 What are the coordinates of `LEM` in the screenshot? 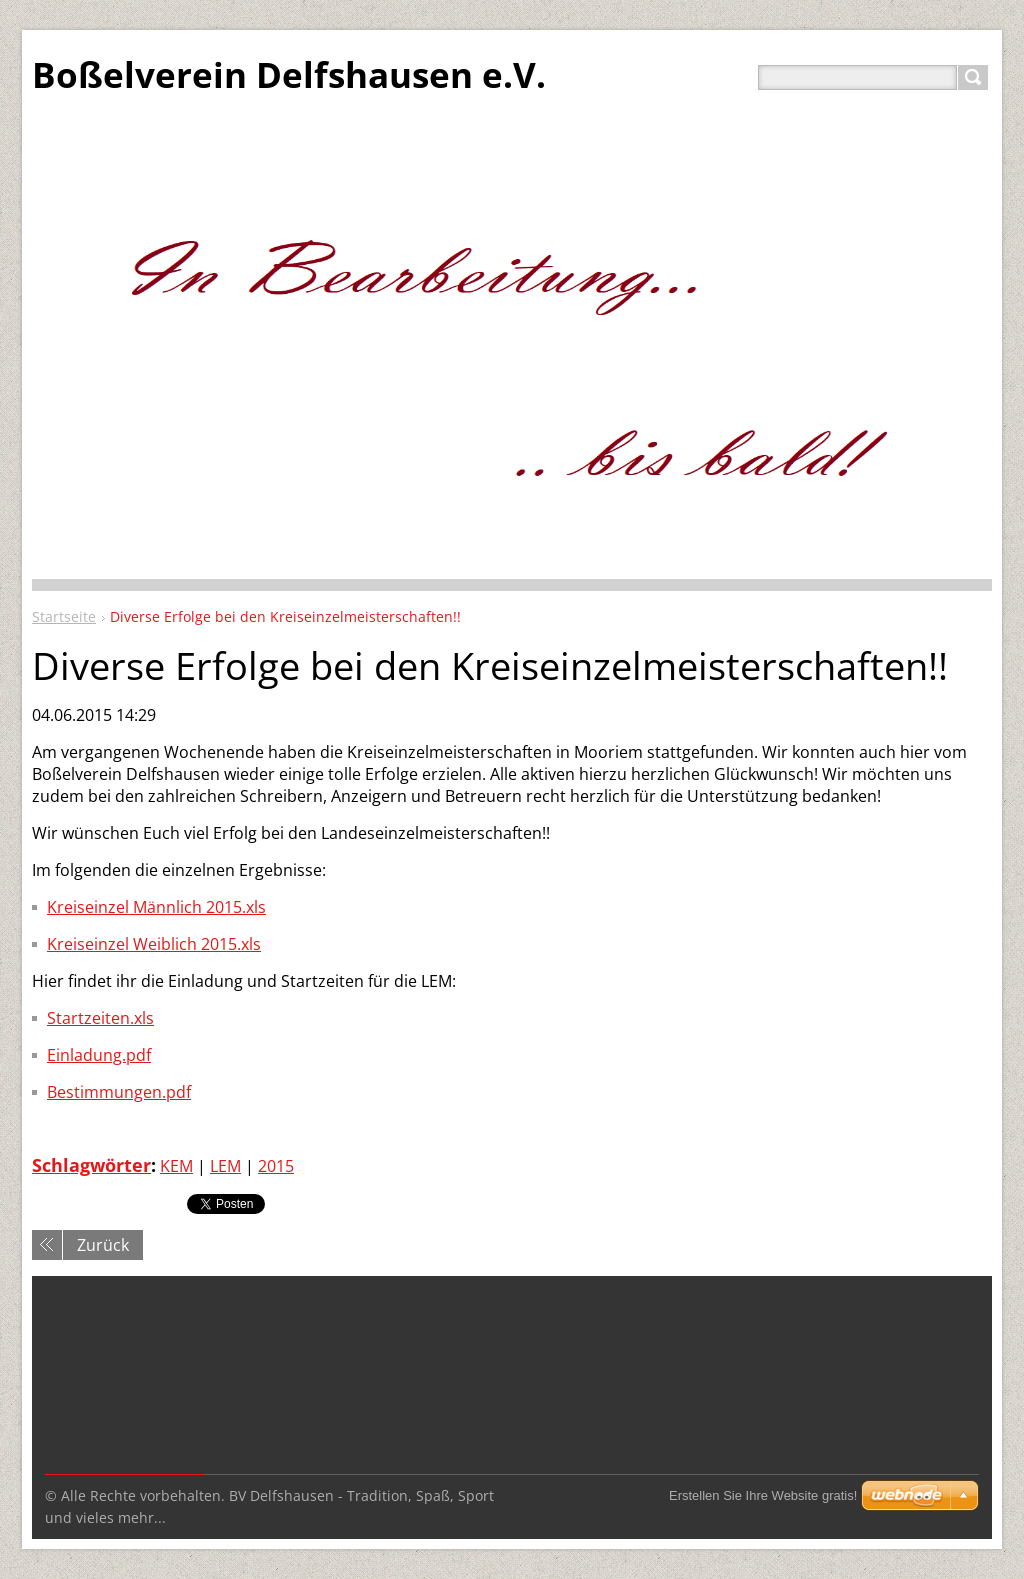 It's located at (225, 1166).